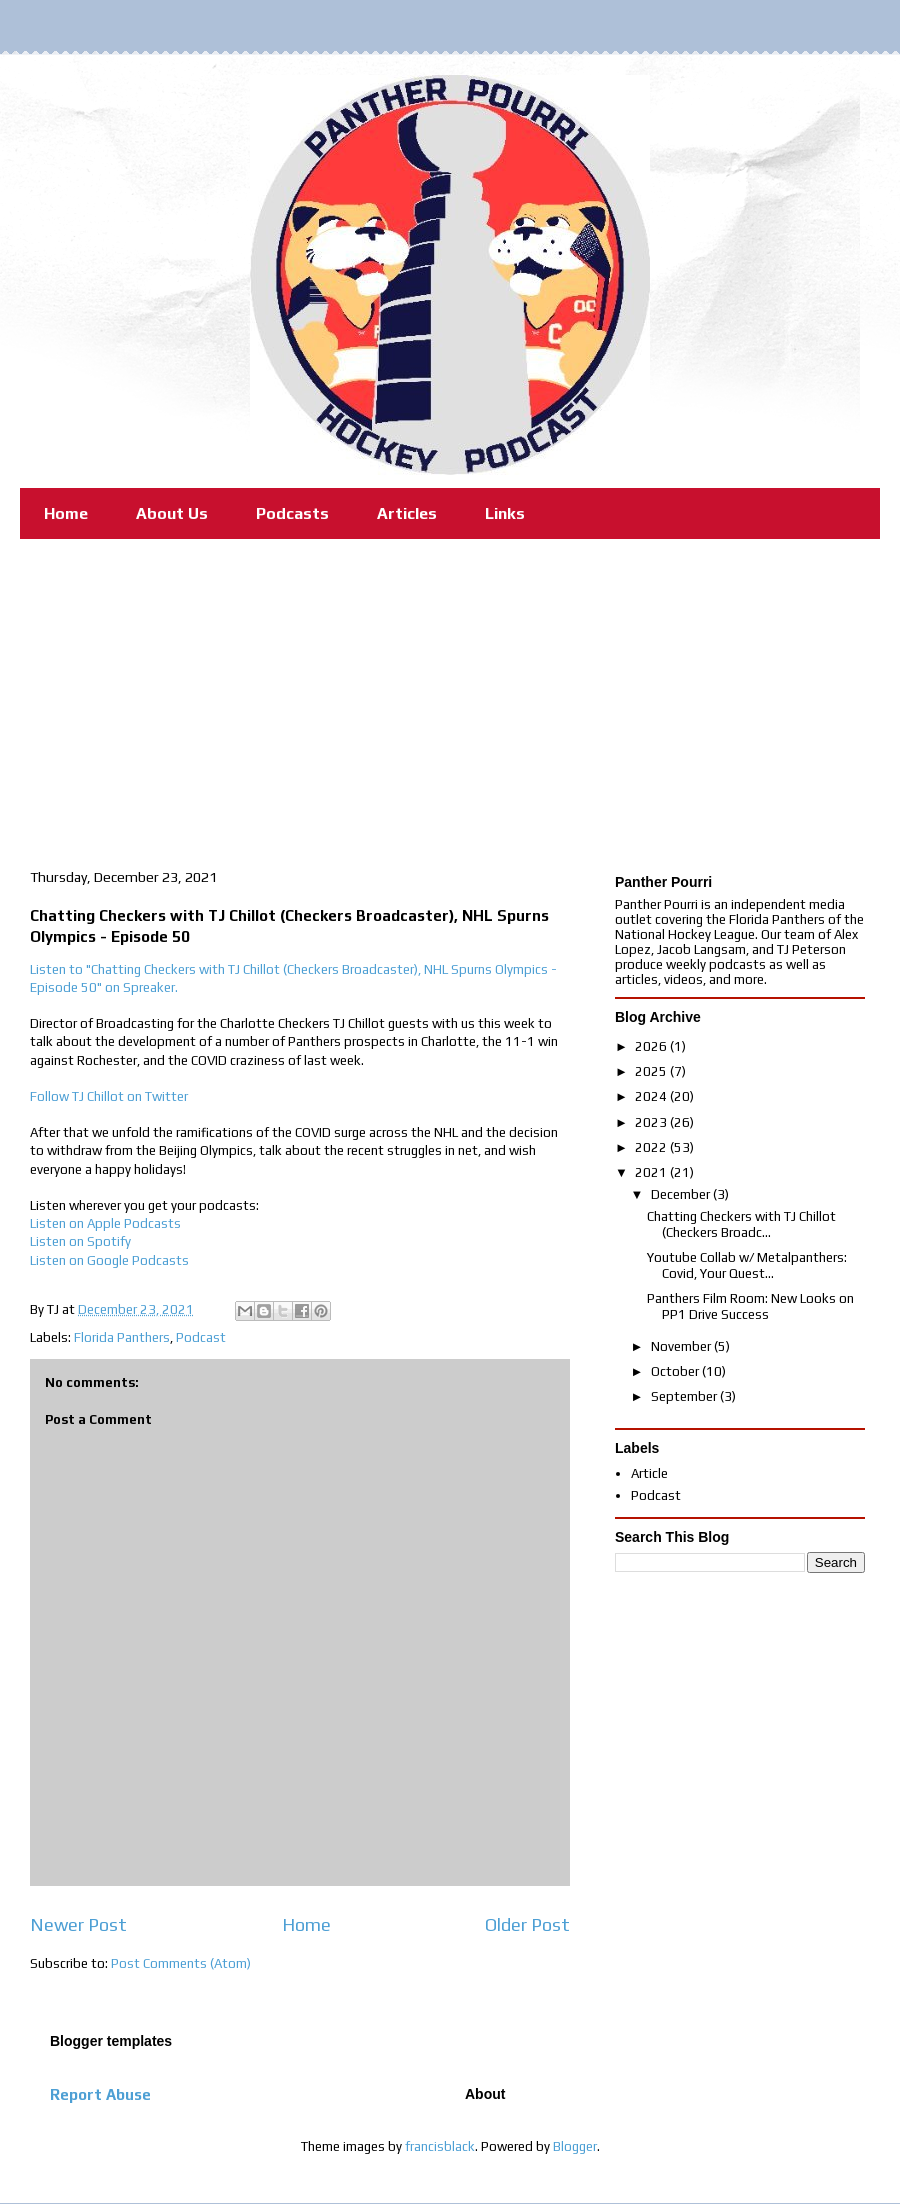  What do you see at coordinates (685, 1396) in the screenshot?
I see `September` at bounding box center [685, 1396].